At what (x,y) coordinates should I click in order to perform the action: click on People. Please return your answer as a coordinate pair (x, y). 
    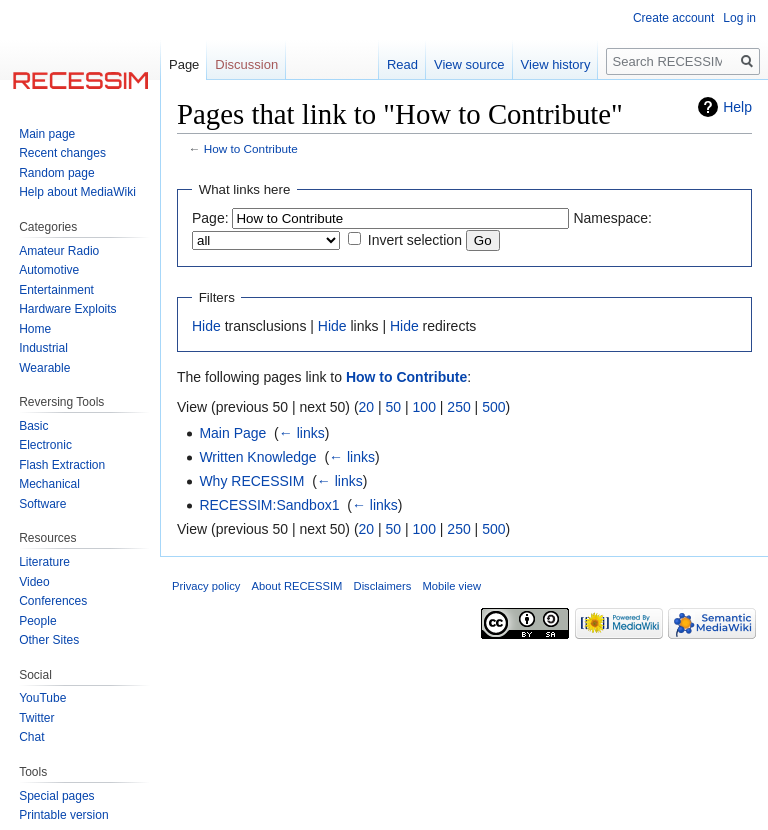
    Looking at the image, I should click on (37, 621).